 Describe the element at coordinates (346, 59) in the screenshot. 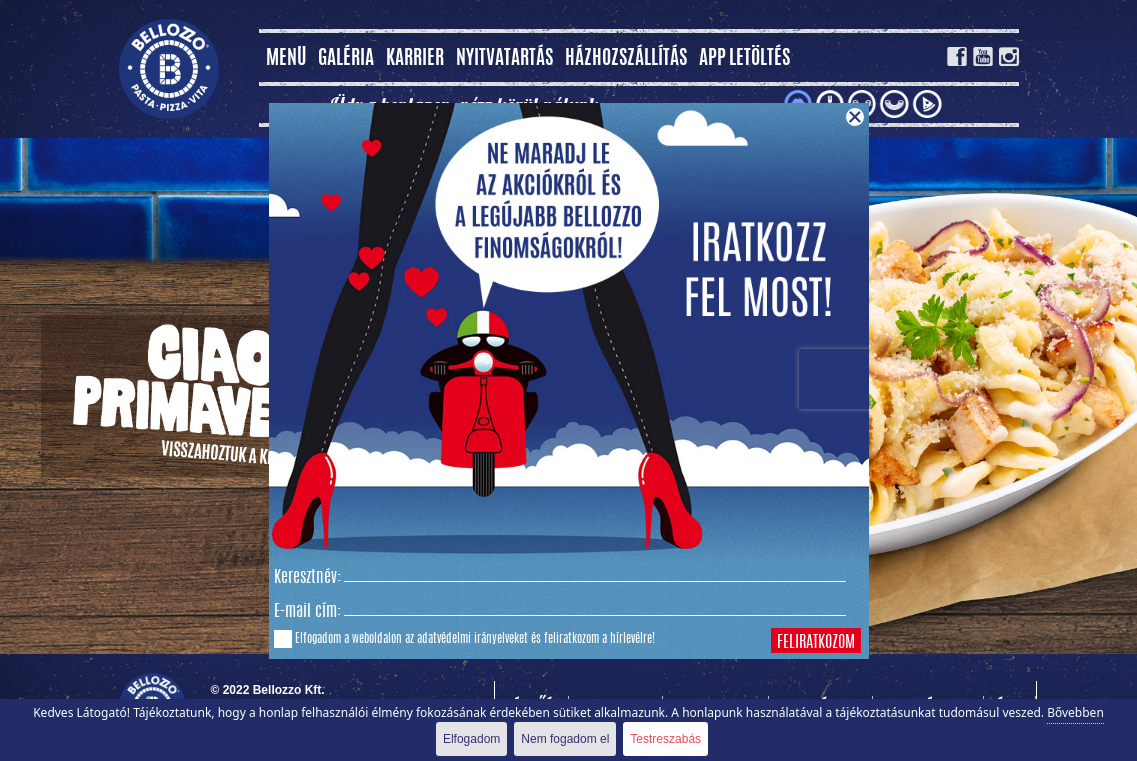

I see `Galéria` at that location.